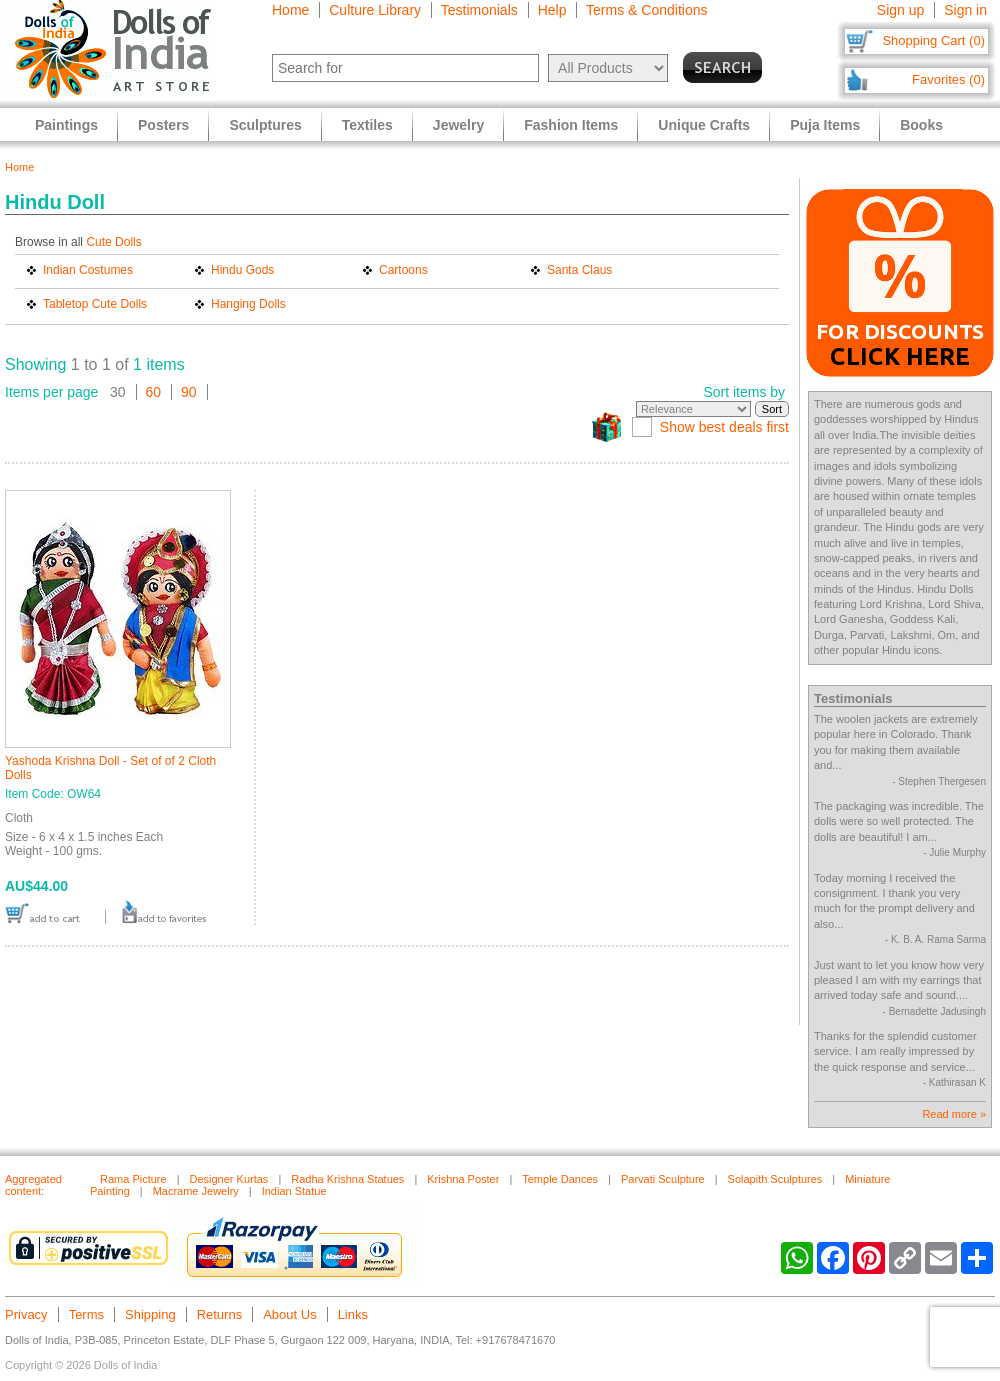 This screenshot has height=1381, width=1000. I want to click on Help, so click(552, 10).